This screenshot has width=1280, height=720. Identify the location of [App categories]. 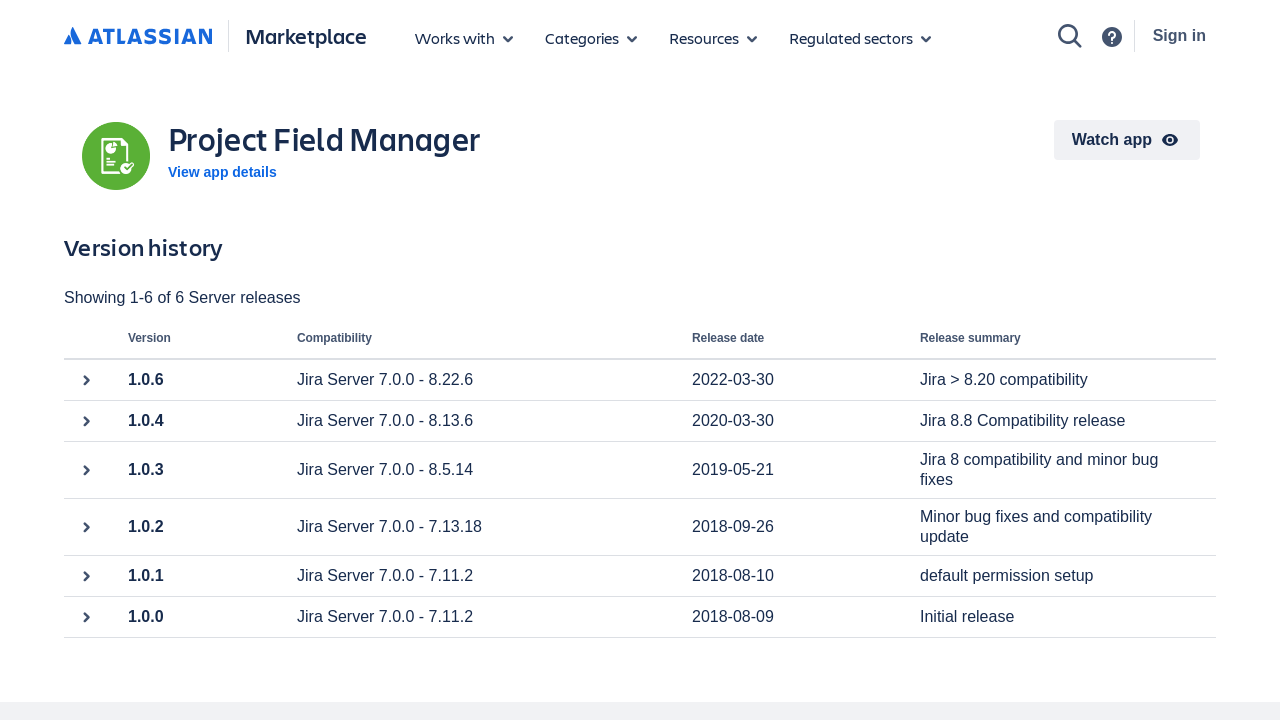
(591, 38).